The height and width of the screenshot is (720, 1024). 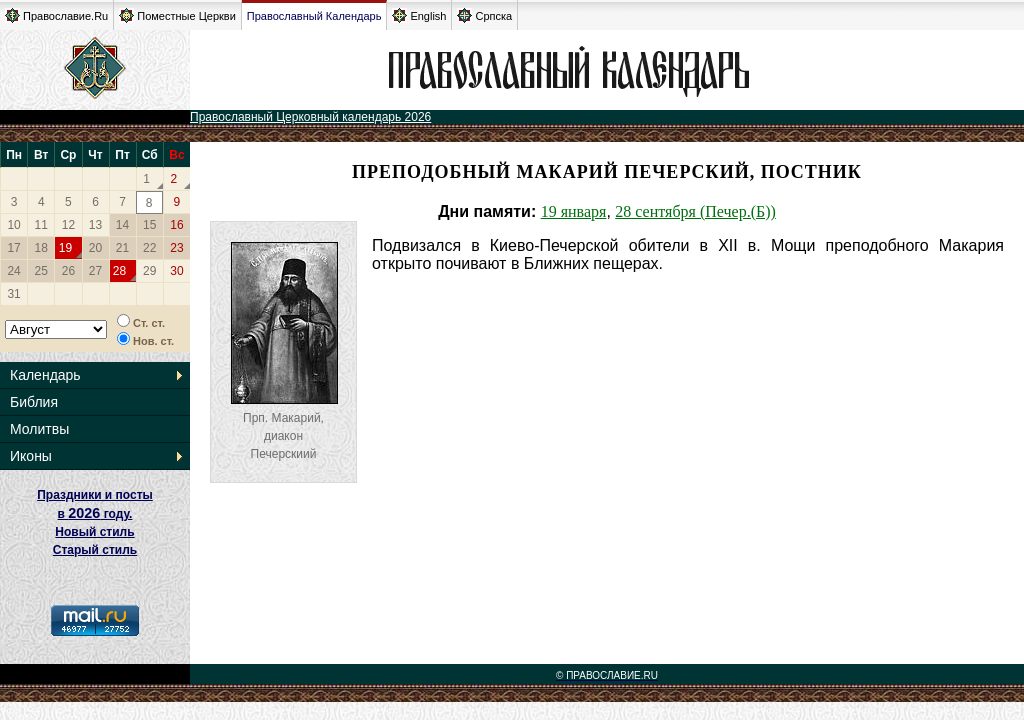 I want to click on Српска, so click(x=484, y=15).